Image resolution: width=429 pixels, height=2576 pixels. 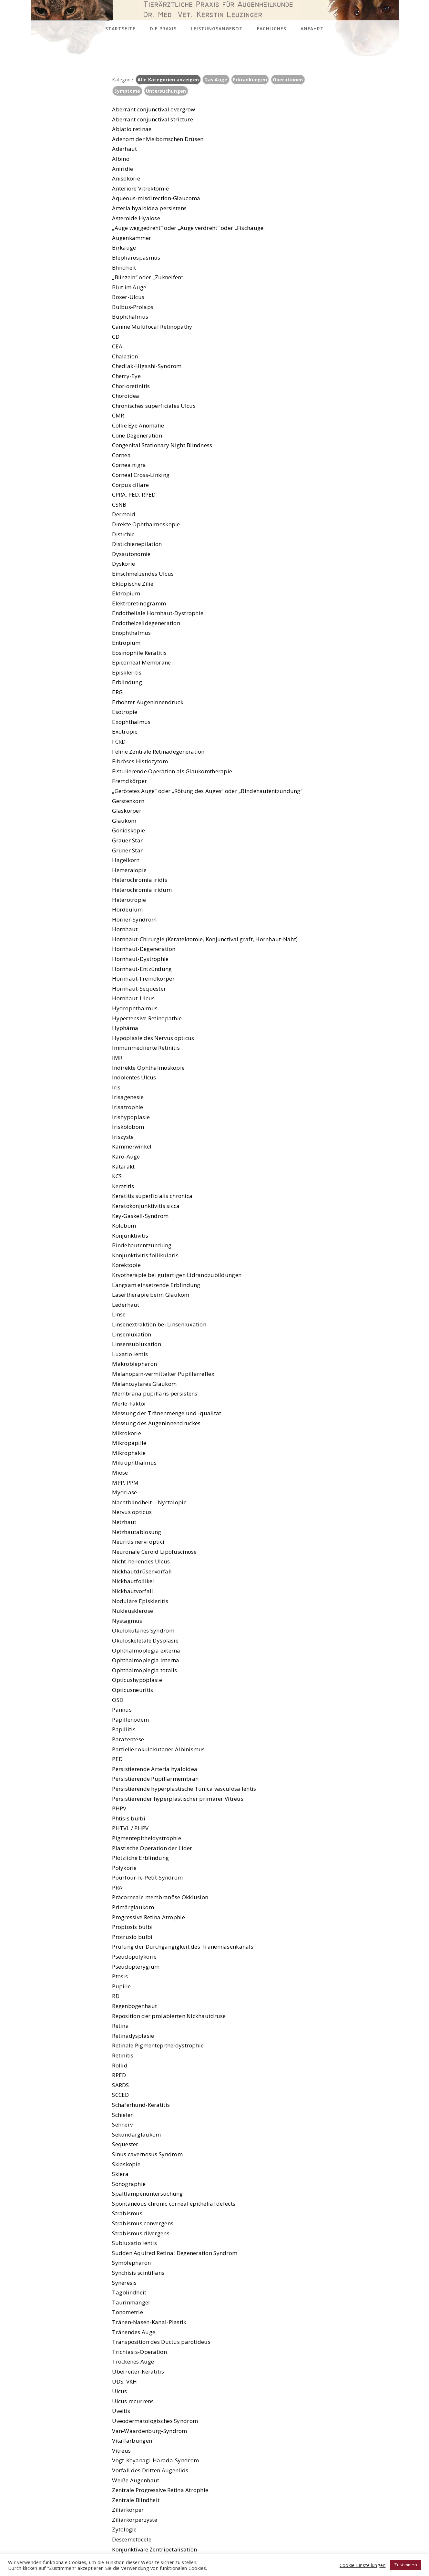 What do you see at coordinates (121, 2450) in the screenshot?
I see `Vitreus` at bounding box center [121, 2450].